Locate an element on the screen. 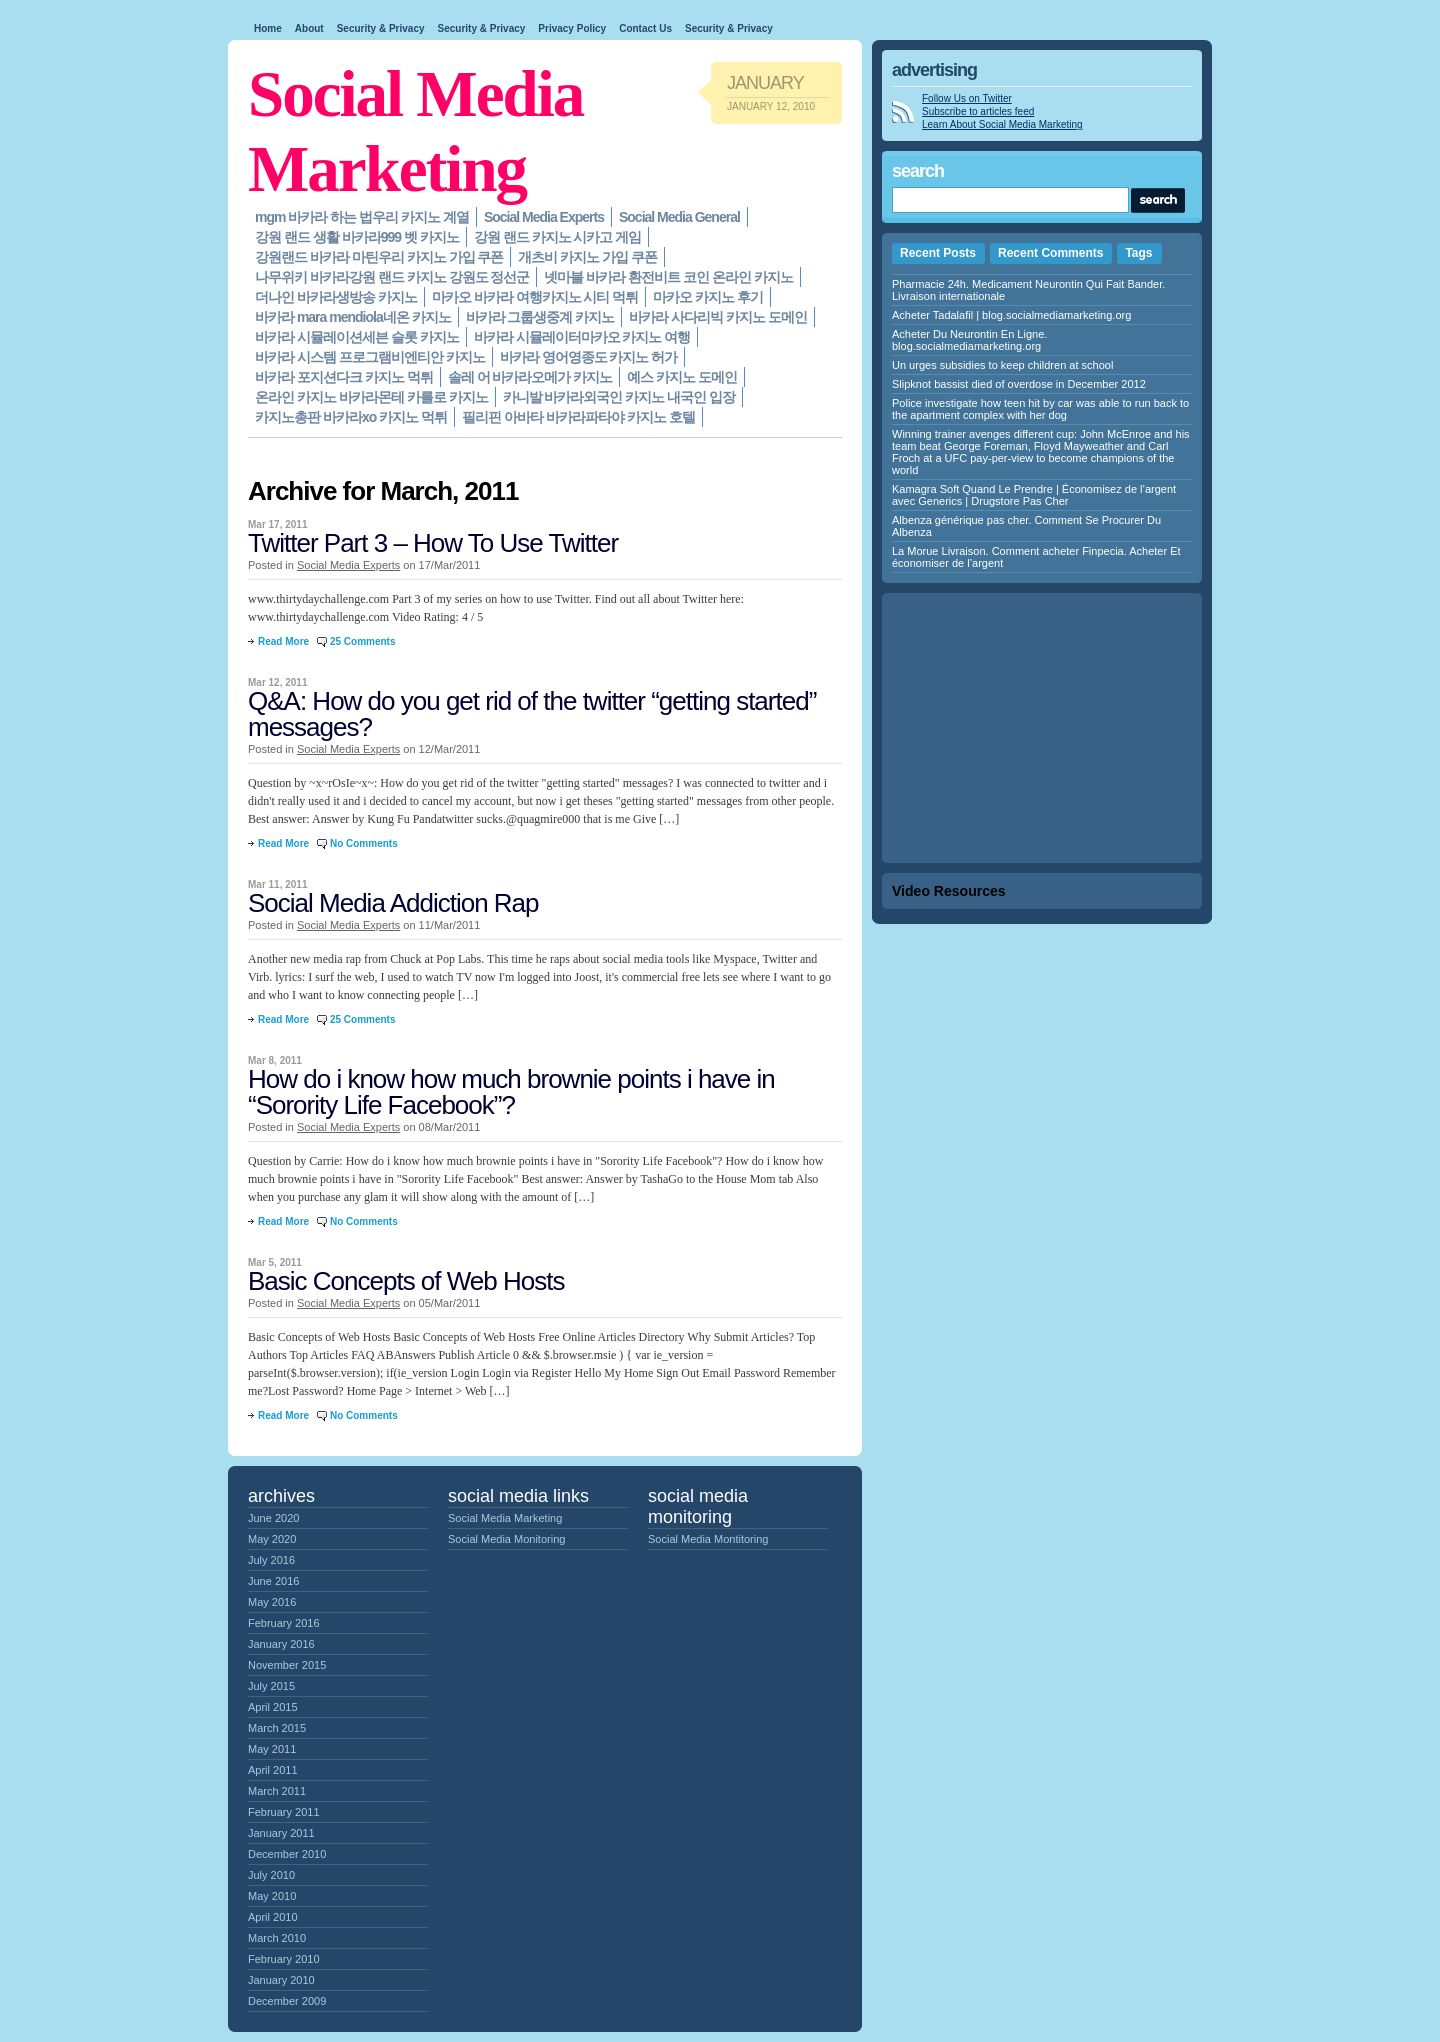 The image size is (1440, 2042). Q&A: How do you get rid of the twitter “getting started” messages? is located at coordinates (532, 714).